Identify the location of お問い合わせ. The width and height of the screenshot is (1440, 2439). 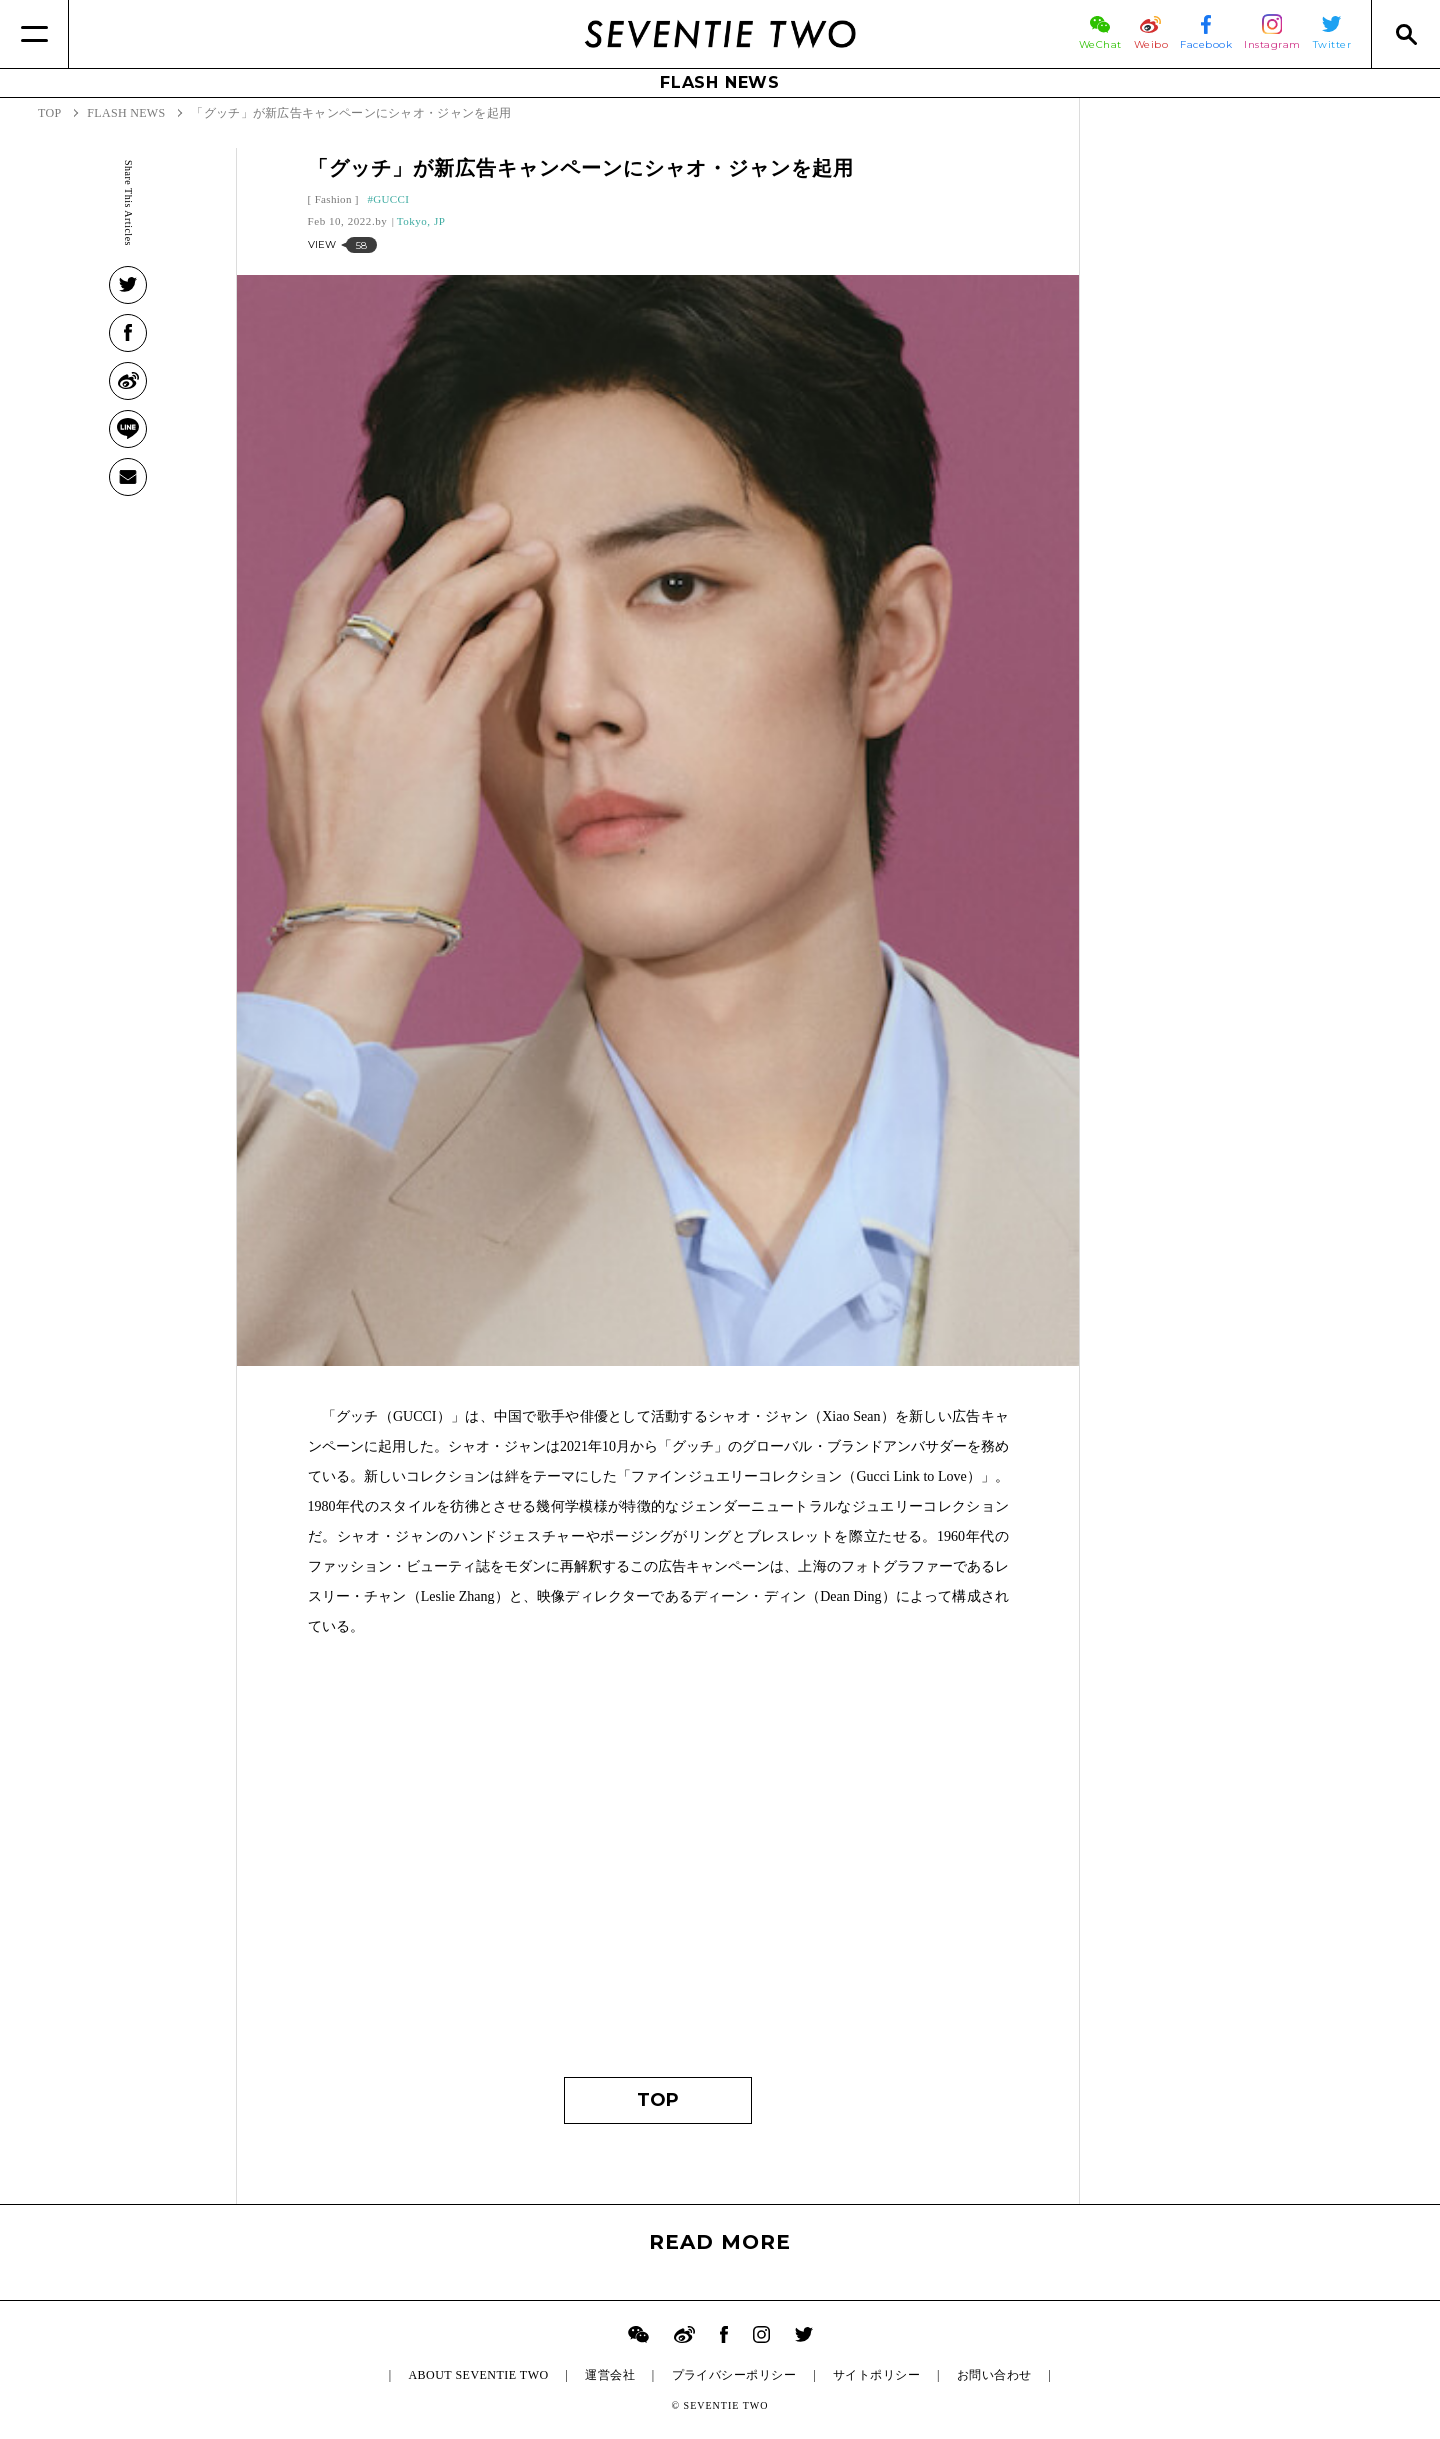
(994, 2375).